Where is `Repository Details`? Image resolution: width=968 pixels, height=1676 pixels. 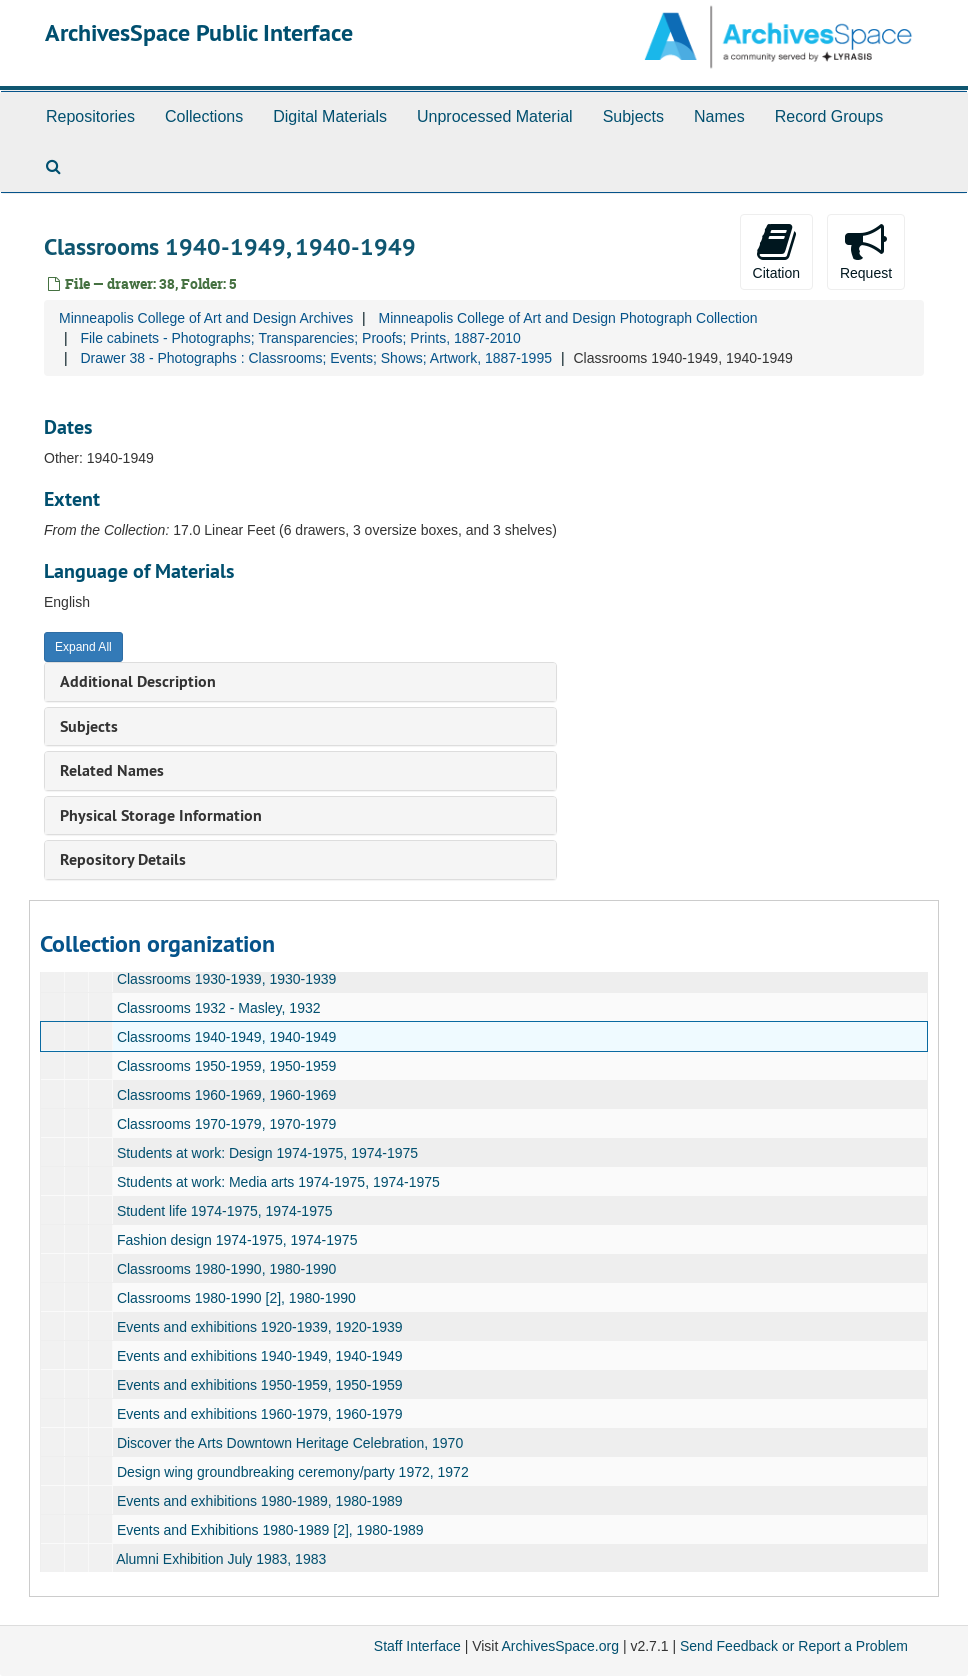 Repository Details is located at coordinates (123, 859).